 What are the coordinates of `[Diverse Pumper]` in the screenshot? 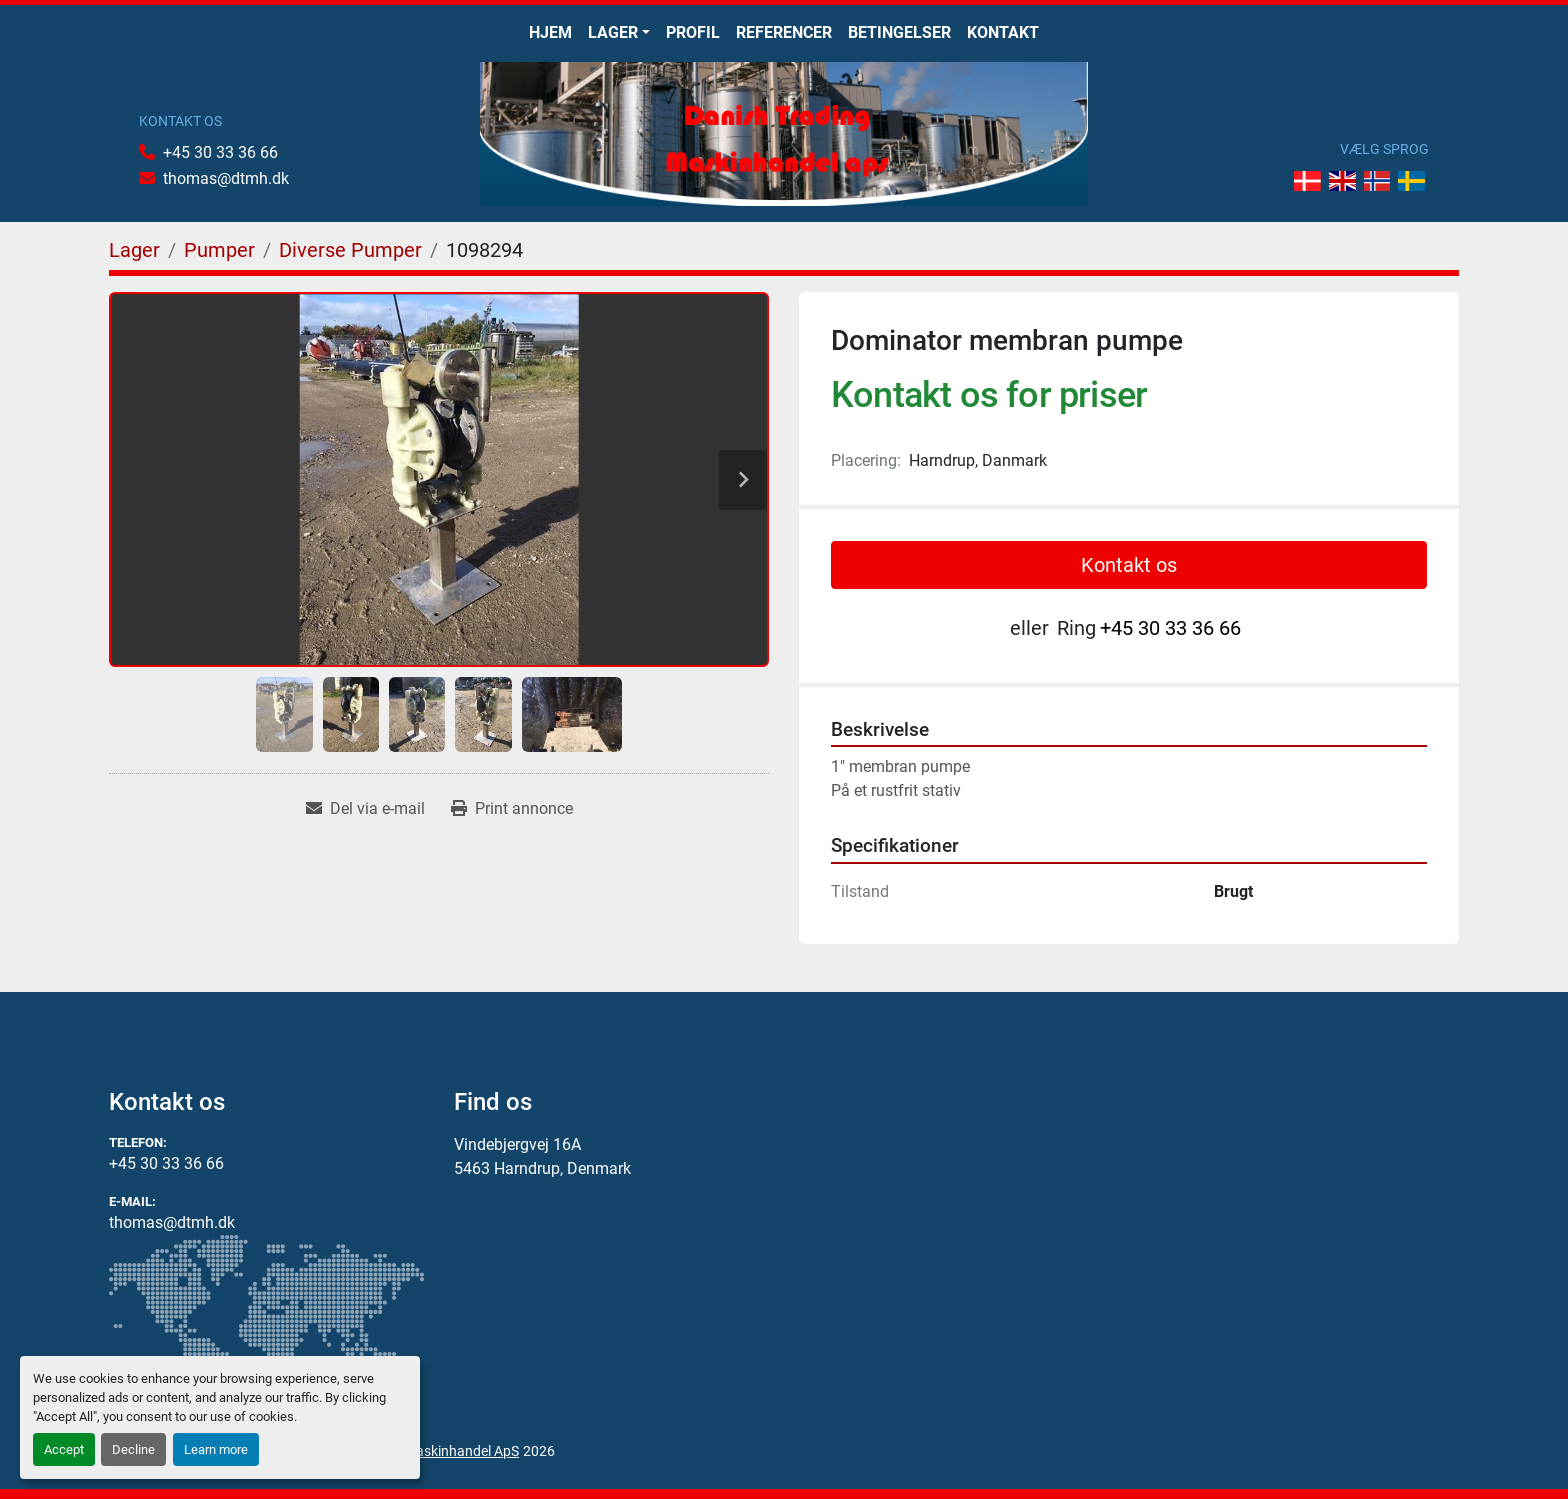 It's located at (350, 250).